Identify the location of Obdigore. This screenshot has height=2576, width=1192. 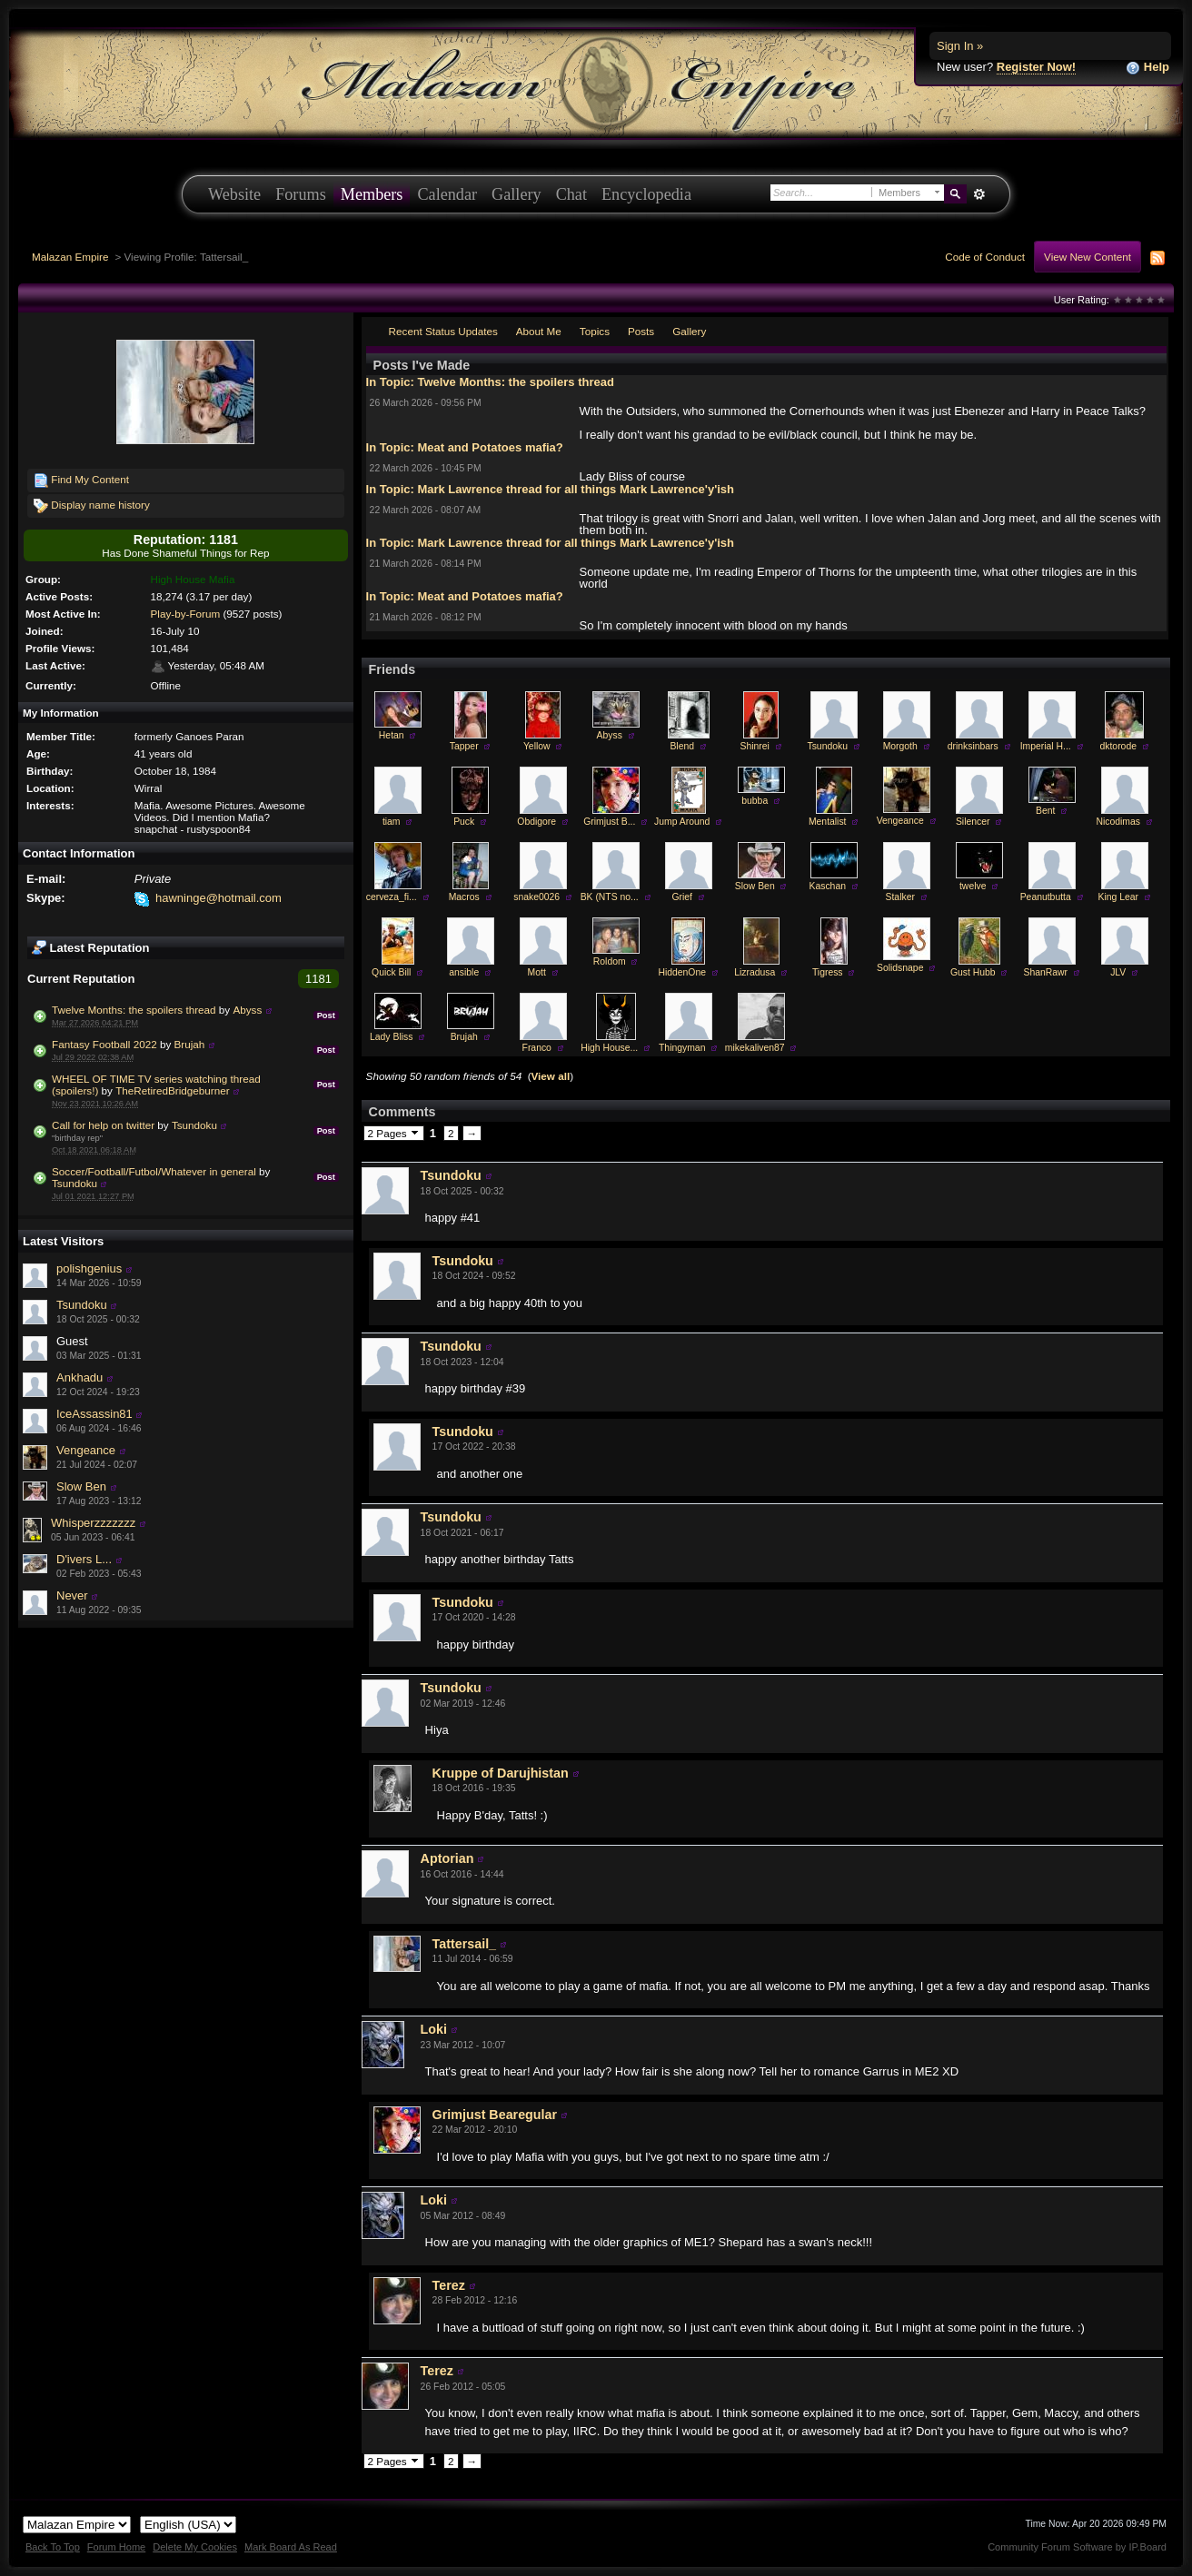
(536, 822).